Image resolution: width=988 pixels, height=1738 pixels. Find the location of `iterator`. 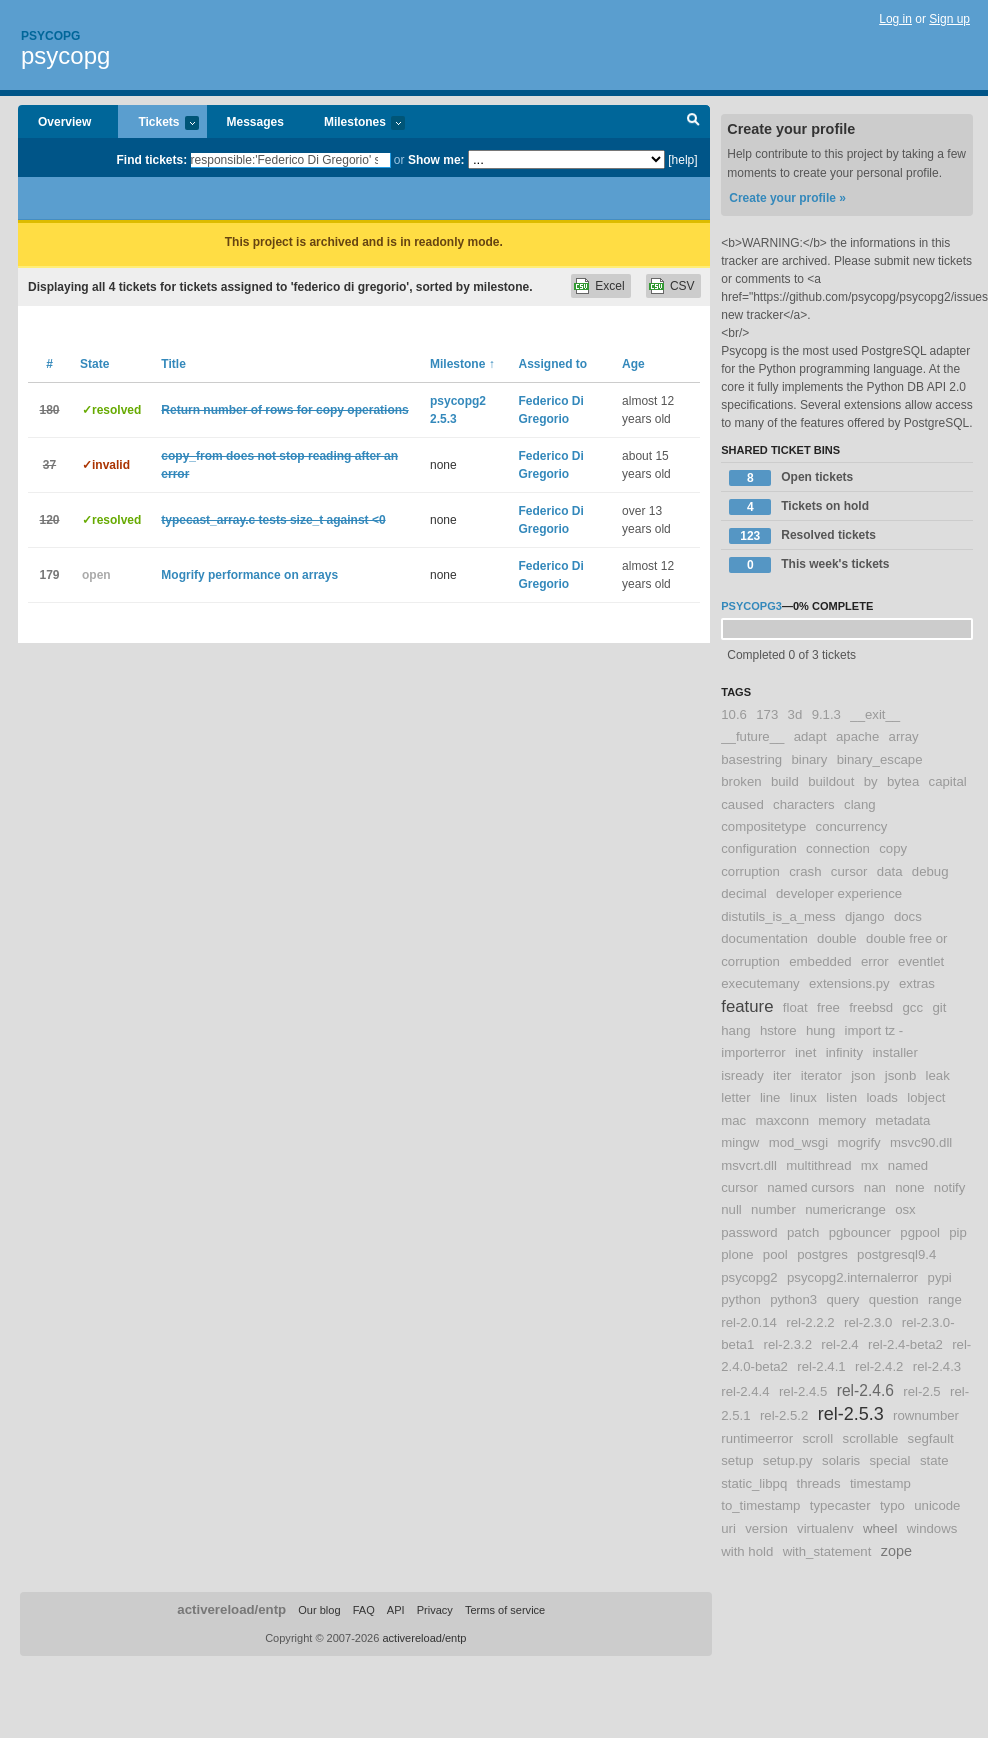

iterator is located at coordinates (821, 1075).